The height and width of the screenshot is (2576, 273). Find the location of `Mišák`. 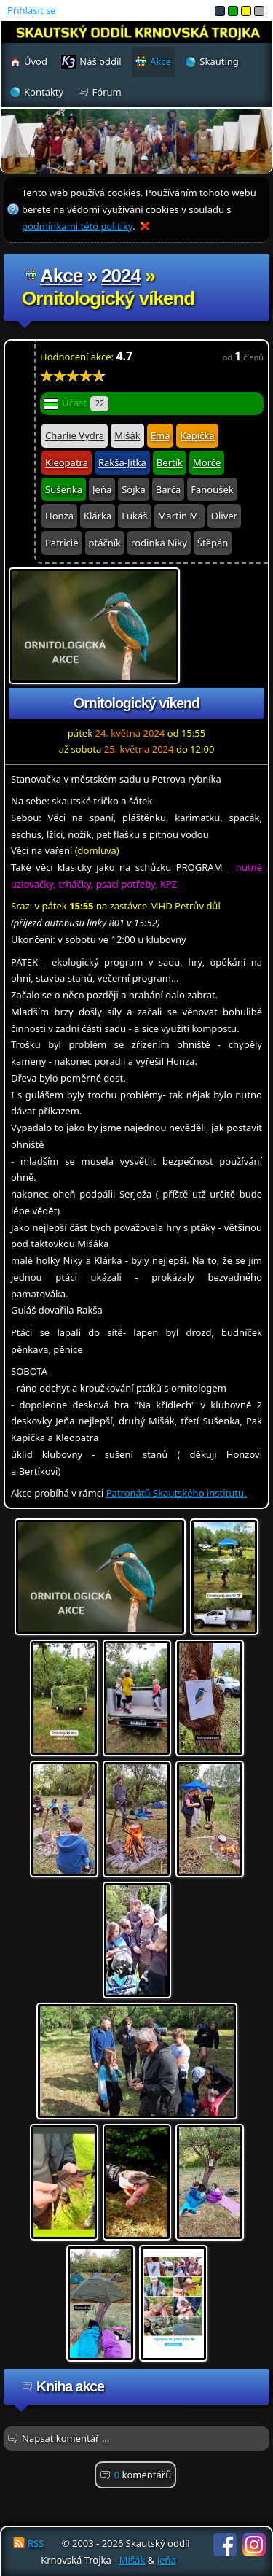

Mišák is located at coordinates (127, 435).